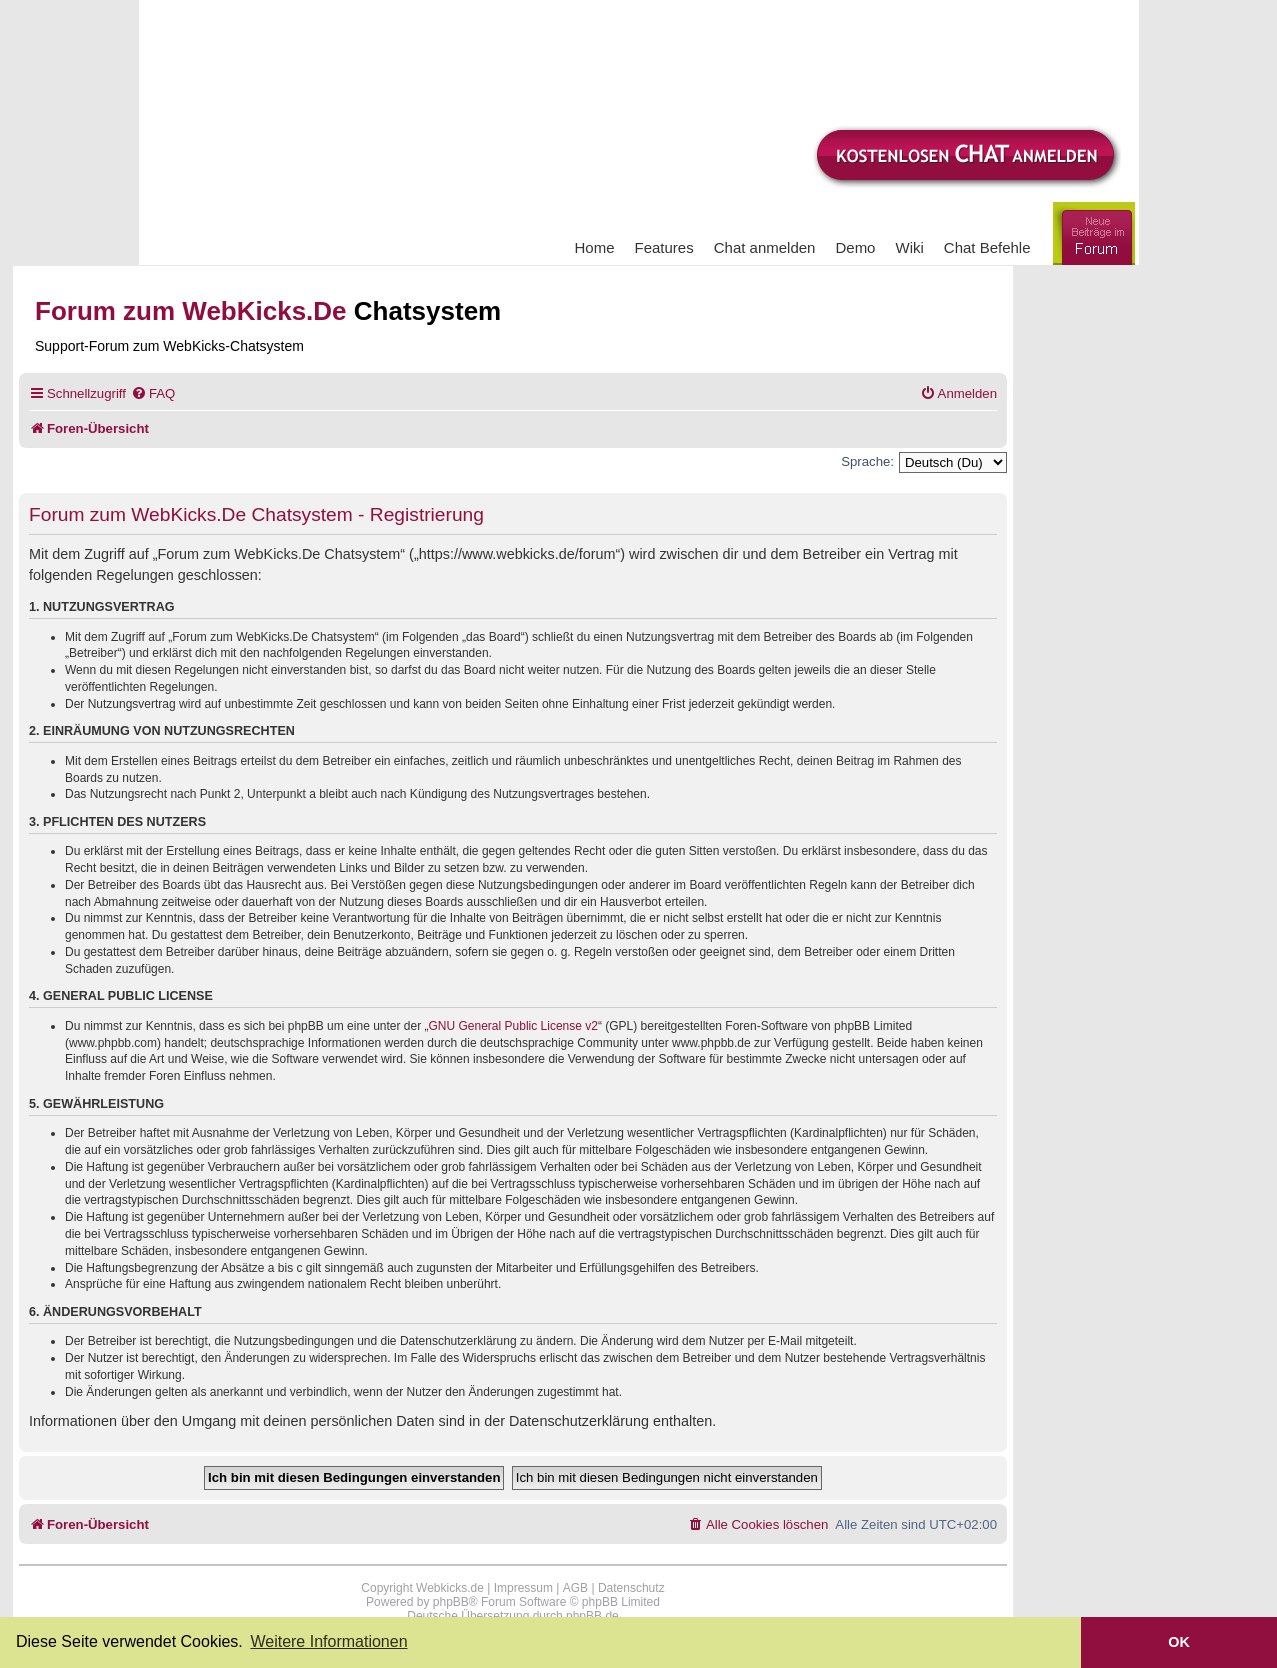 This screenshot has height=1668, width=1277. Describe the element at coordinates (1179, 1642) in the screenshot. I see `OK [button]` at that location.